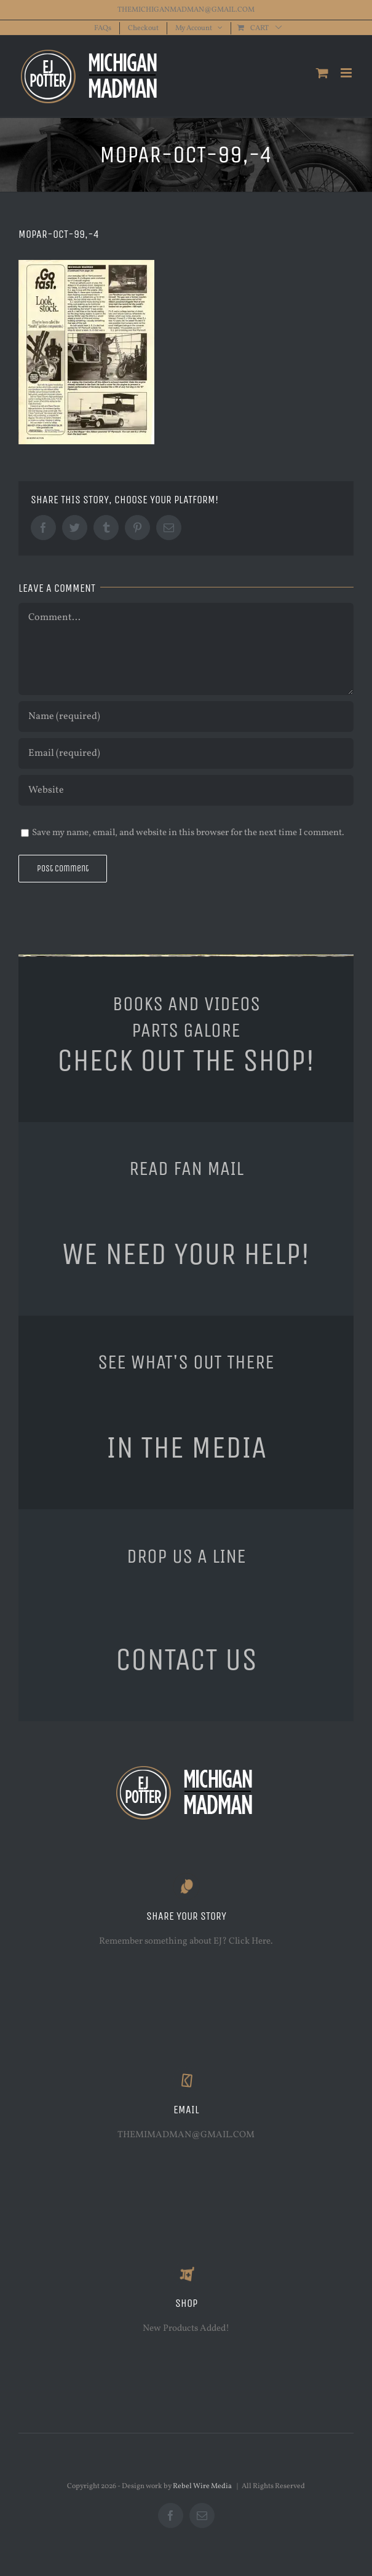  Describe the element at coordinates (188, 833) in the screenshot. I see `Save my name, email, and website in this browser for the next time I comment.` at that location.